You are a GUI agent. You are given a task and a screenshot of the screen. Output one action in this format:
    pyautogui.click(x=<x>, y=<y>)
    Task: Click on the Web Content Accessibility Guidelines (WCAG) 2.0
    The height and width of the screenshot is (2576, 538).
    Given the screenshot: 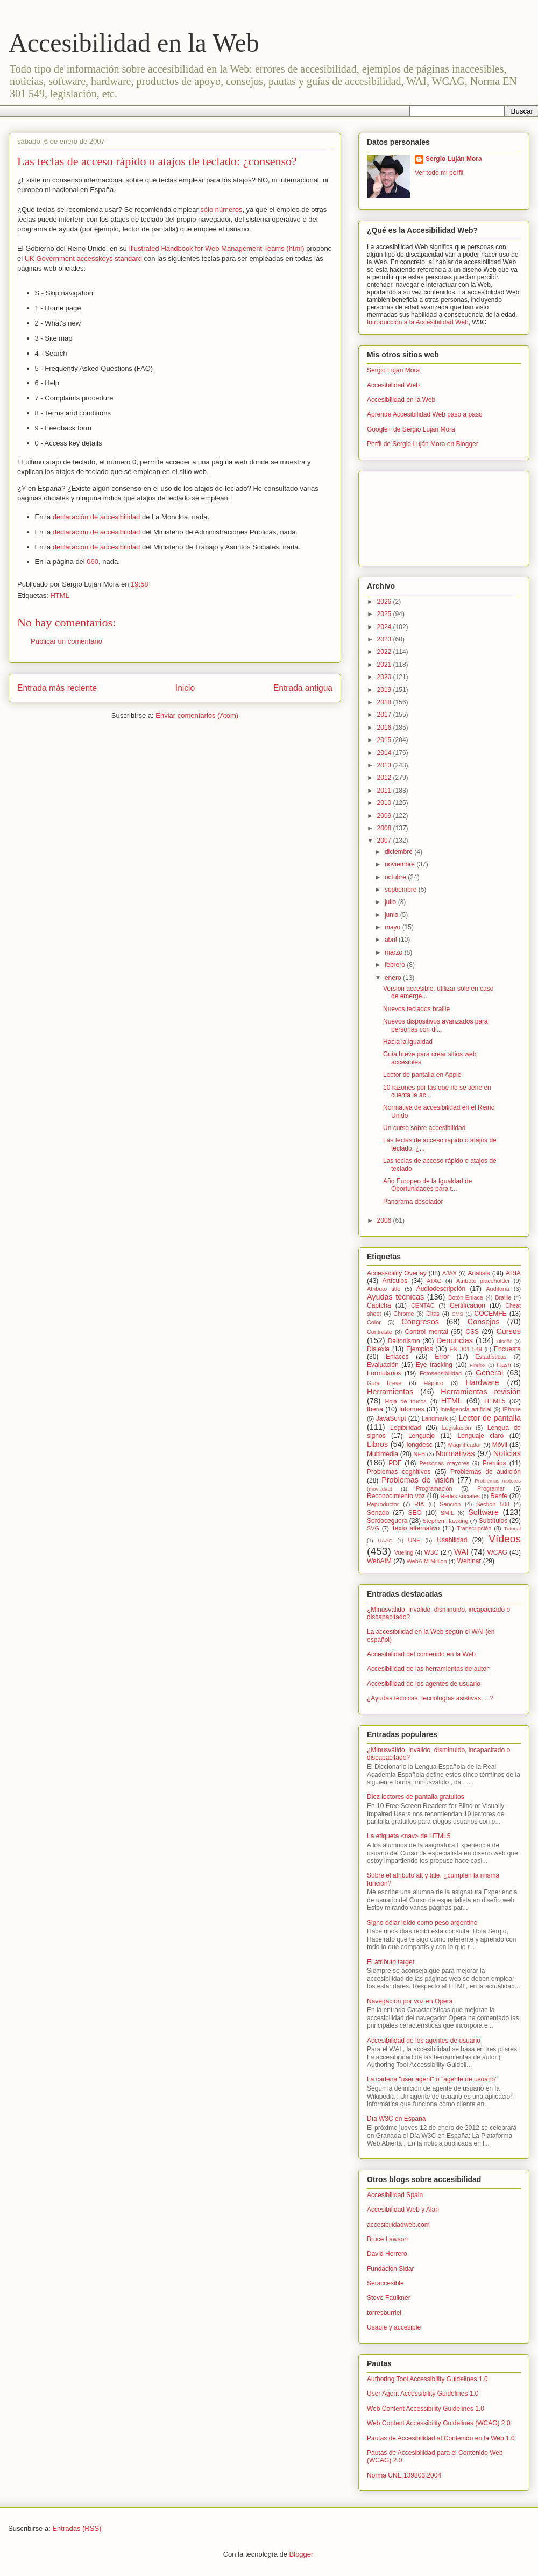 What is the action you would take?
    pyautogui.click(x=439, y=2423)
    